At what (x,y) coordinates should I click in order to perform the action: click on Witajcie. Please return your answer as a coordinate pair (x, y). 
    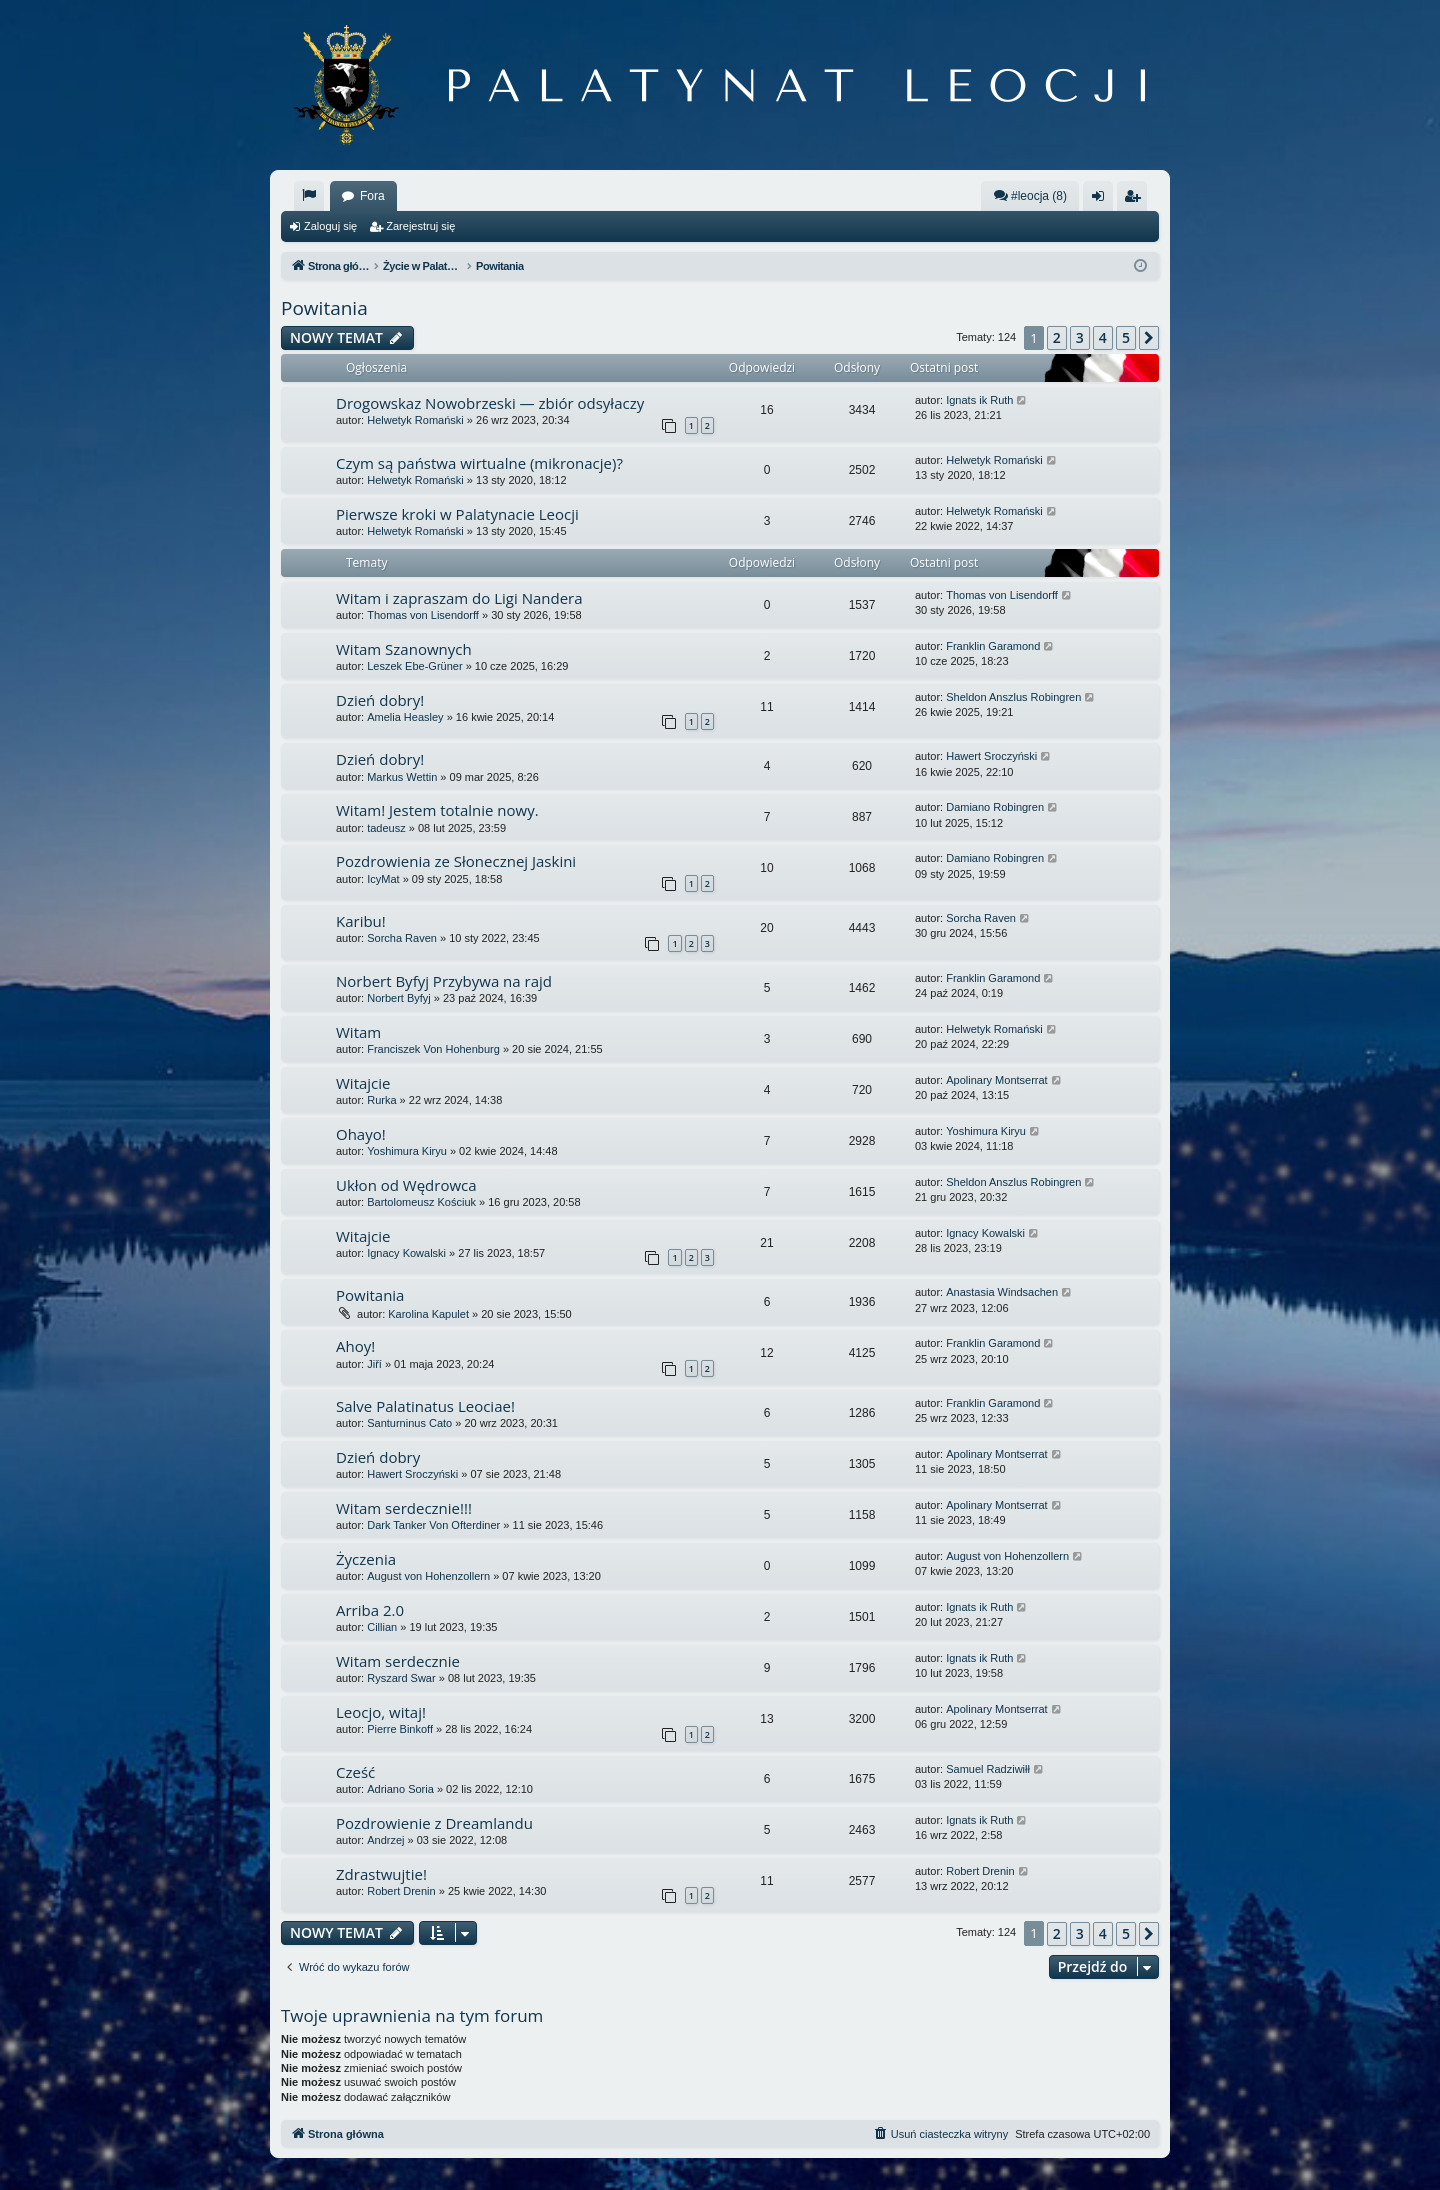
    Looking at the image, I should click on (363, 1083).